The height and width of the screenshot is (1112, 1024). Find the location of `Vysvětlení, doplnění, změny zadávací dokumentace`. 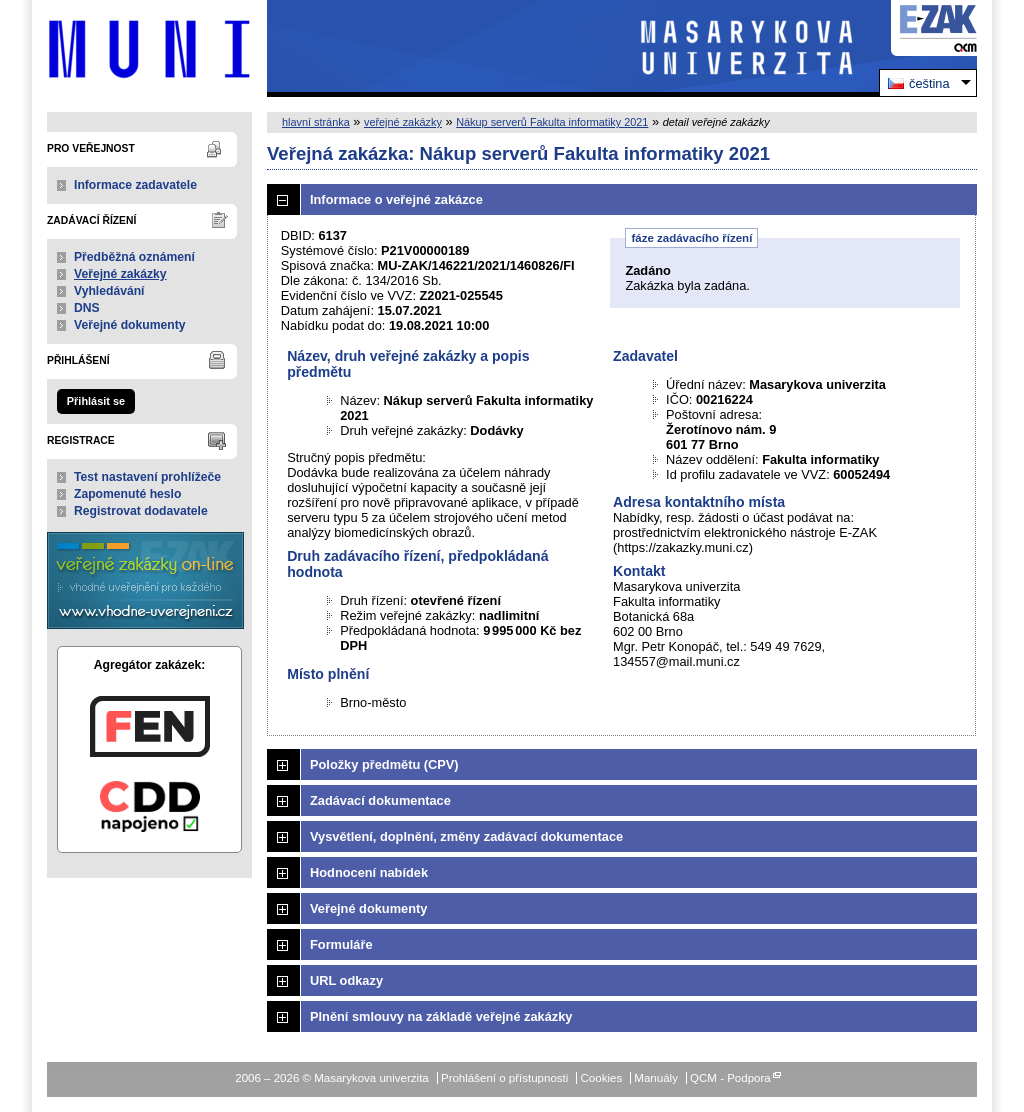

Vysvětlení, doplnění, změny zadávací dokumentace is located at coordinates (466, 836).